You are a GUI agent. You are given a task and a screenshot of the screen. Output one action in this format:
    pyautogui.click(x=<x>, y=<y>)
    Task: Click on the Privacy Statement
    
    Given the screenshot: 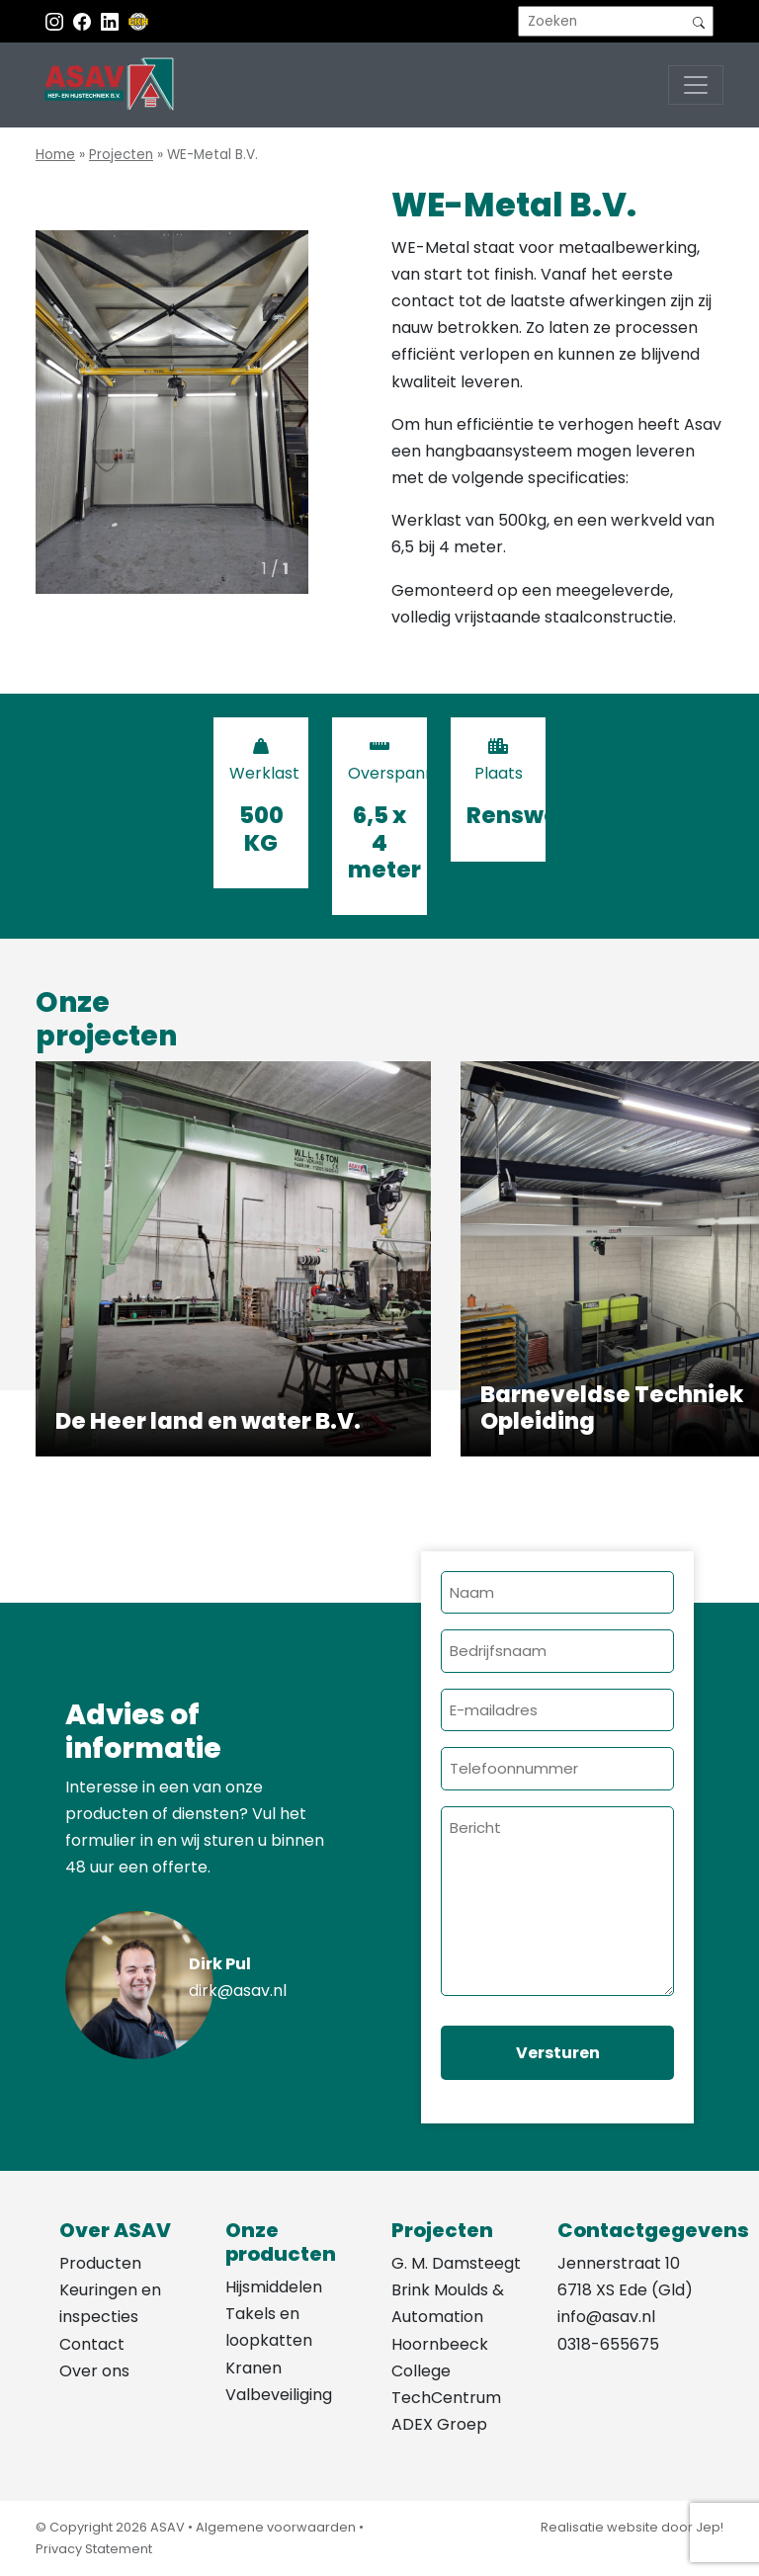 What is the action you would take?
    pyautogui.click(x=94, y=2548)
    